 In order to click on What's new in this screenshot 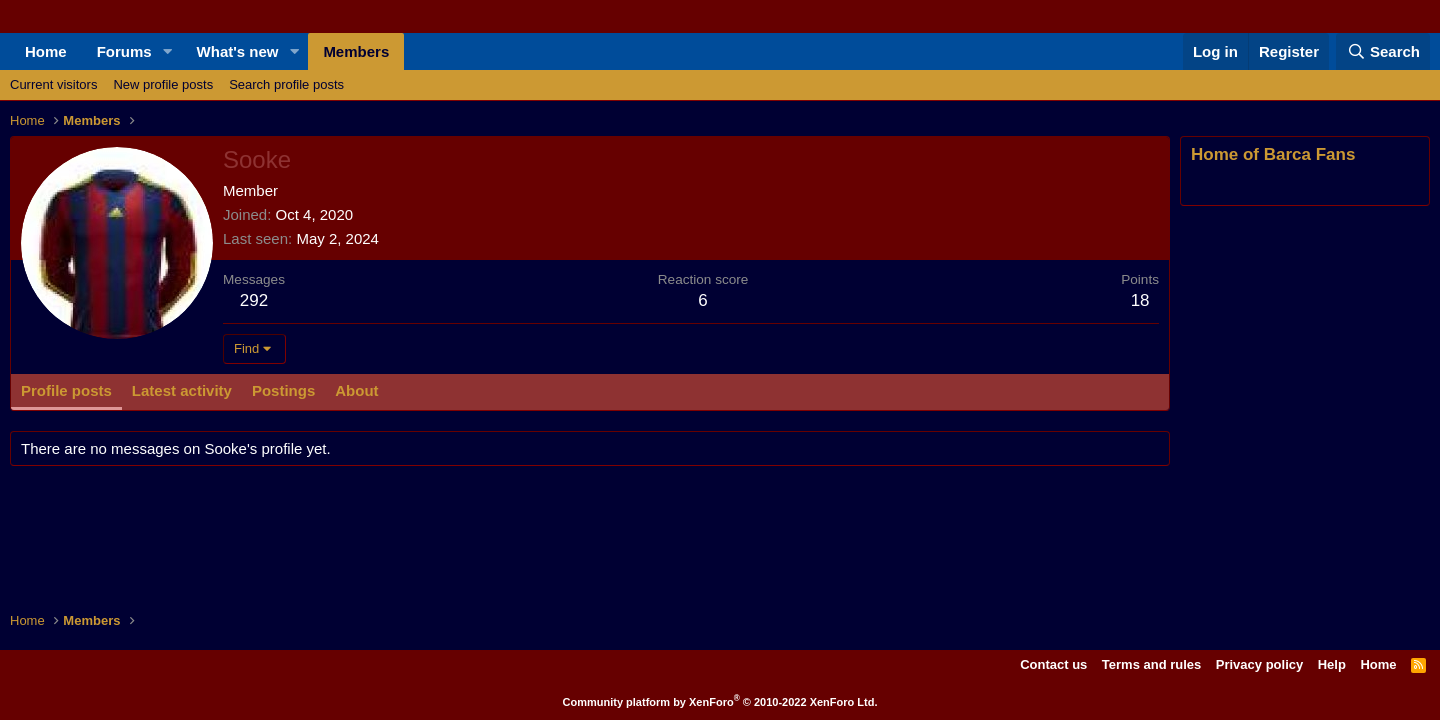, I will do `click(238, 51)`.